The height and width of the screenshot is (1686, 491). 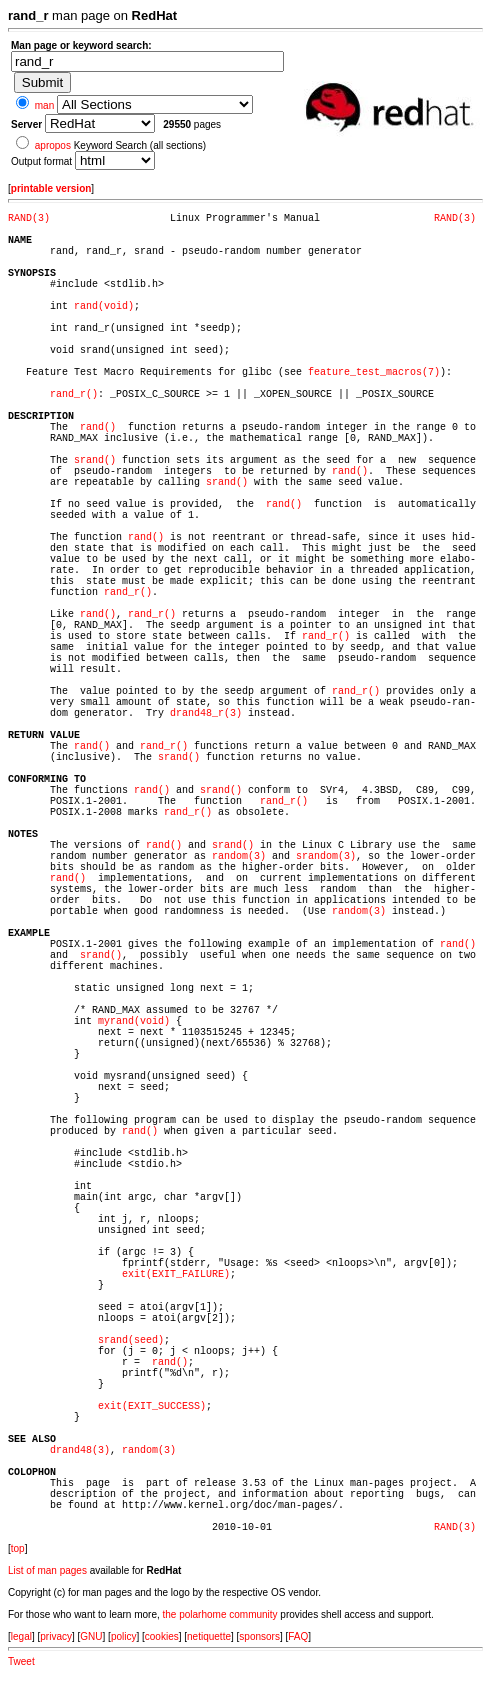 I want to click on cookies, so click(x=162, y=1636).